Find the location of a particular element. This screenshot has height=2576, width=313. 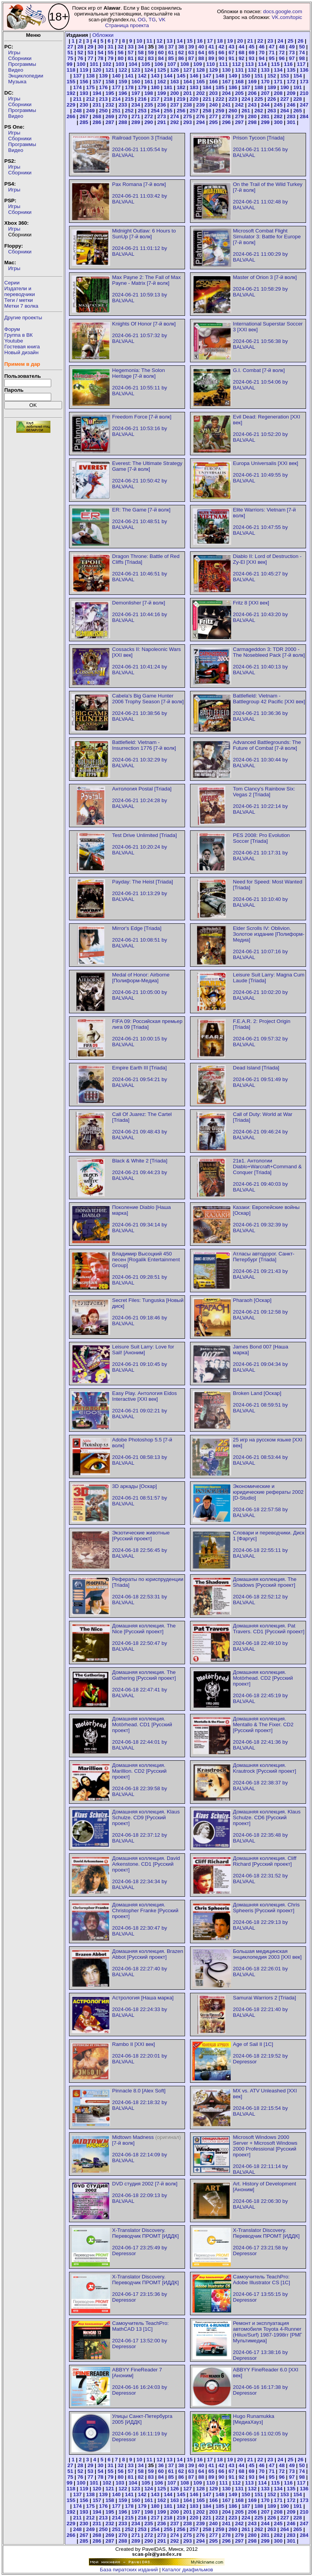

57 is located at coordinates (131, 52).